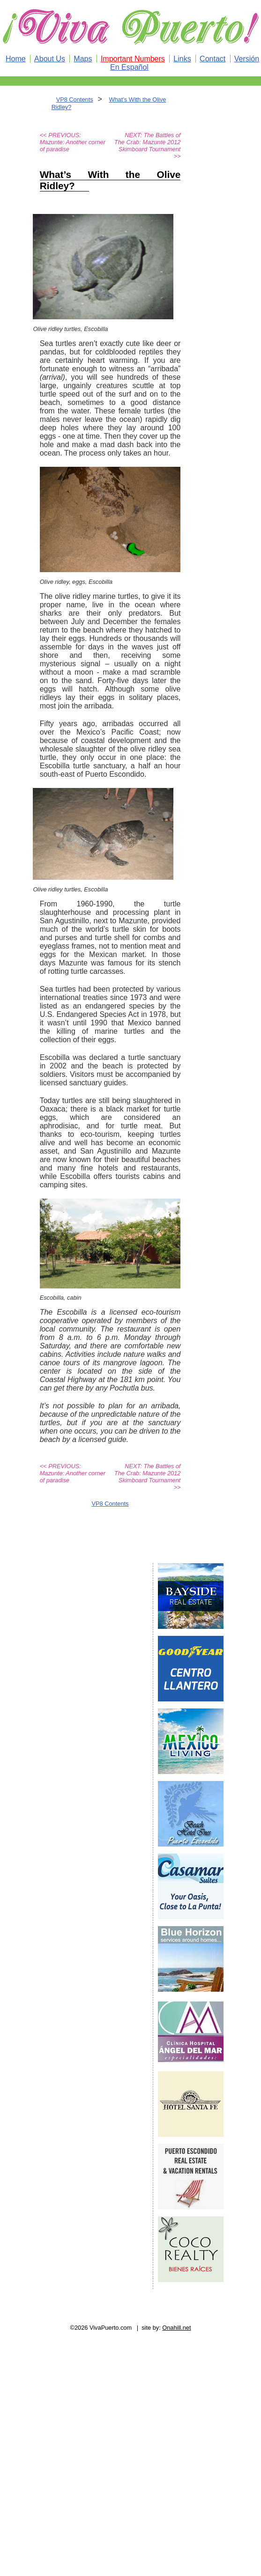 The width and height of the screenshot is (261, 2576). What do you see at coordinates (83, 59) in the screenshot?
I see `Maps` at bounding box center [83, 59].